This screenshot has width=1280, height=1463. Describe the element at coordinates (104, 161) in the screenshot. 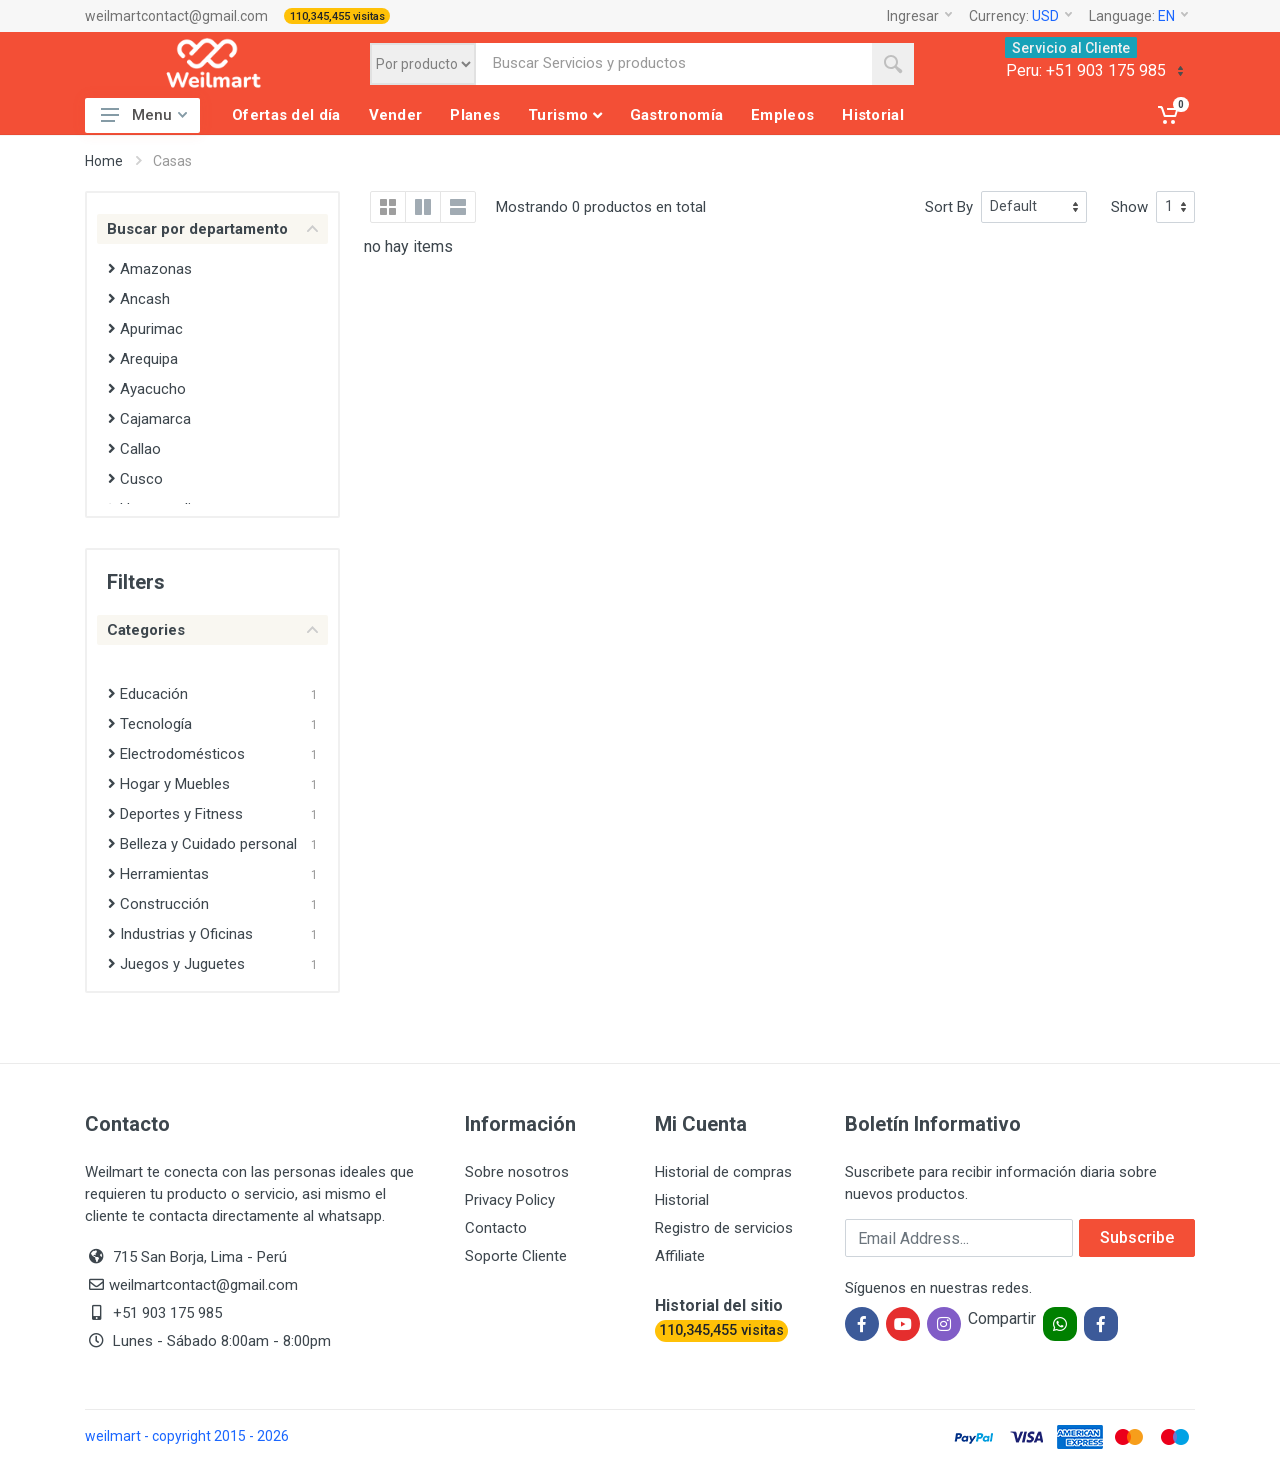

I see `Home` at that location.